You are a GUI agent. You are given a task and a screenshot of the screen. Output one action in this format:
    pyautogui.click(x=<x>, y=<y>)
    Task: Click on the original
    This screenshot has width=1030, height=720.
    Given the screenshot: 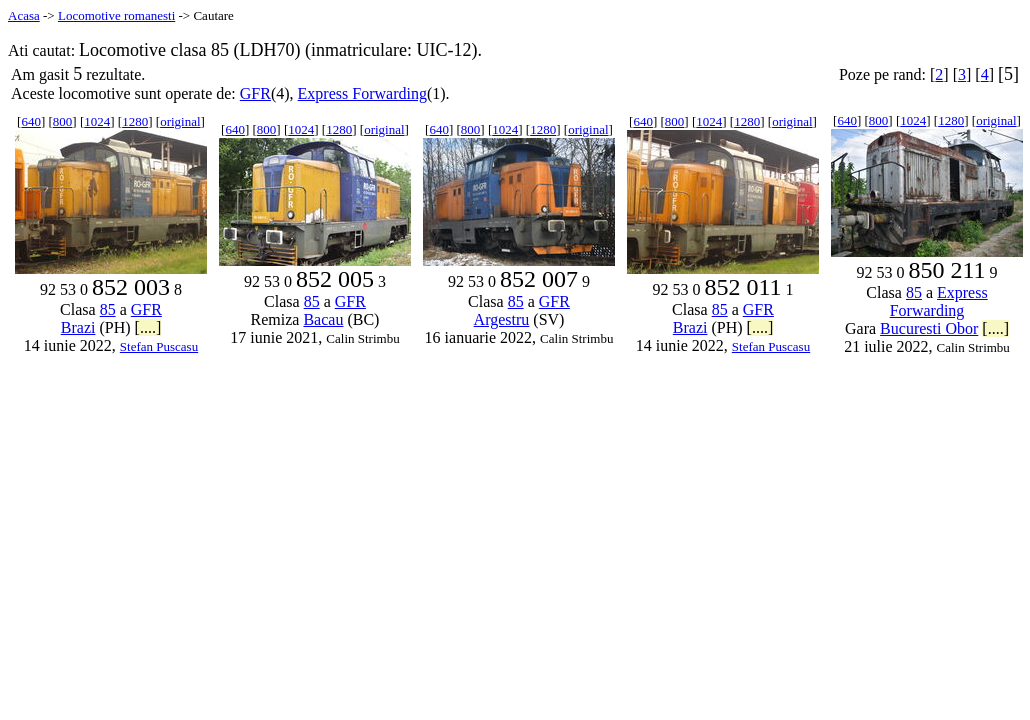 What is the action you would take?
    pyautogui.click(x=180, y=121)
    